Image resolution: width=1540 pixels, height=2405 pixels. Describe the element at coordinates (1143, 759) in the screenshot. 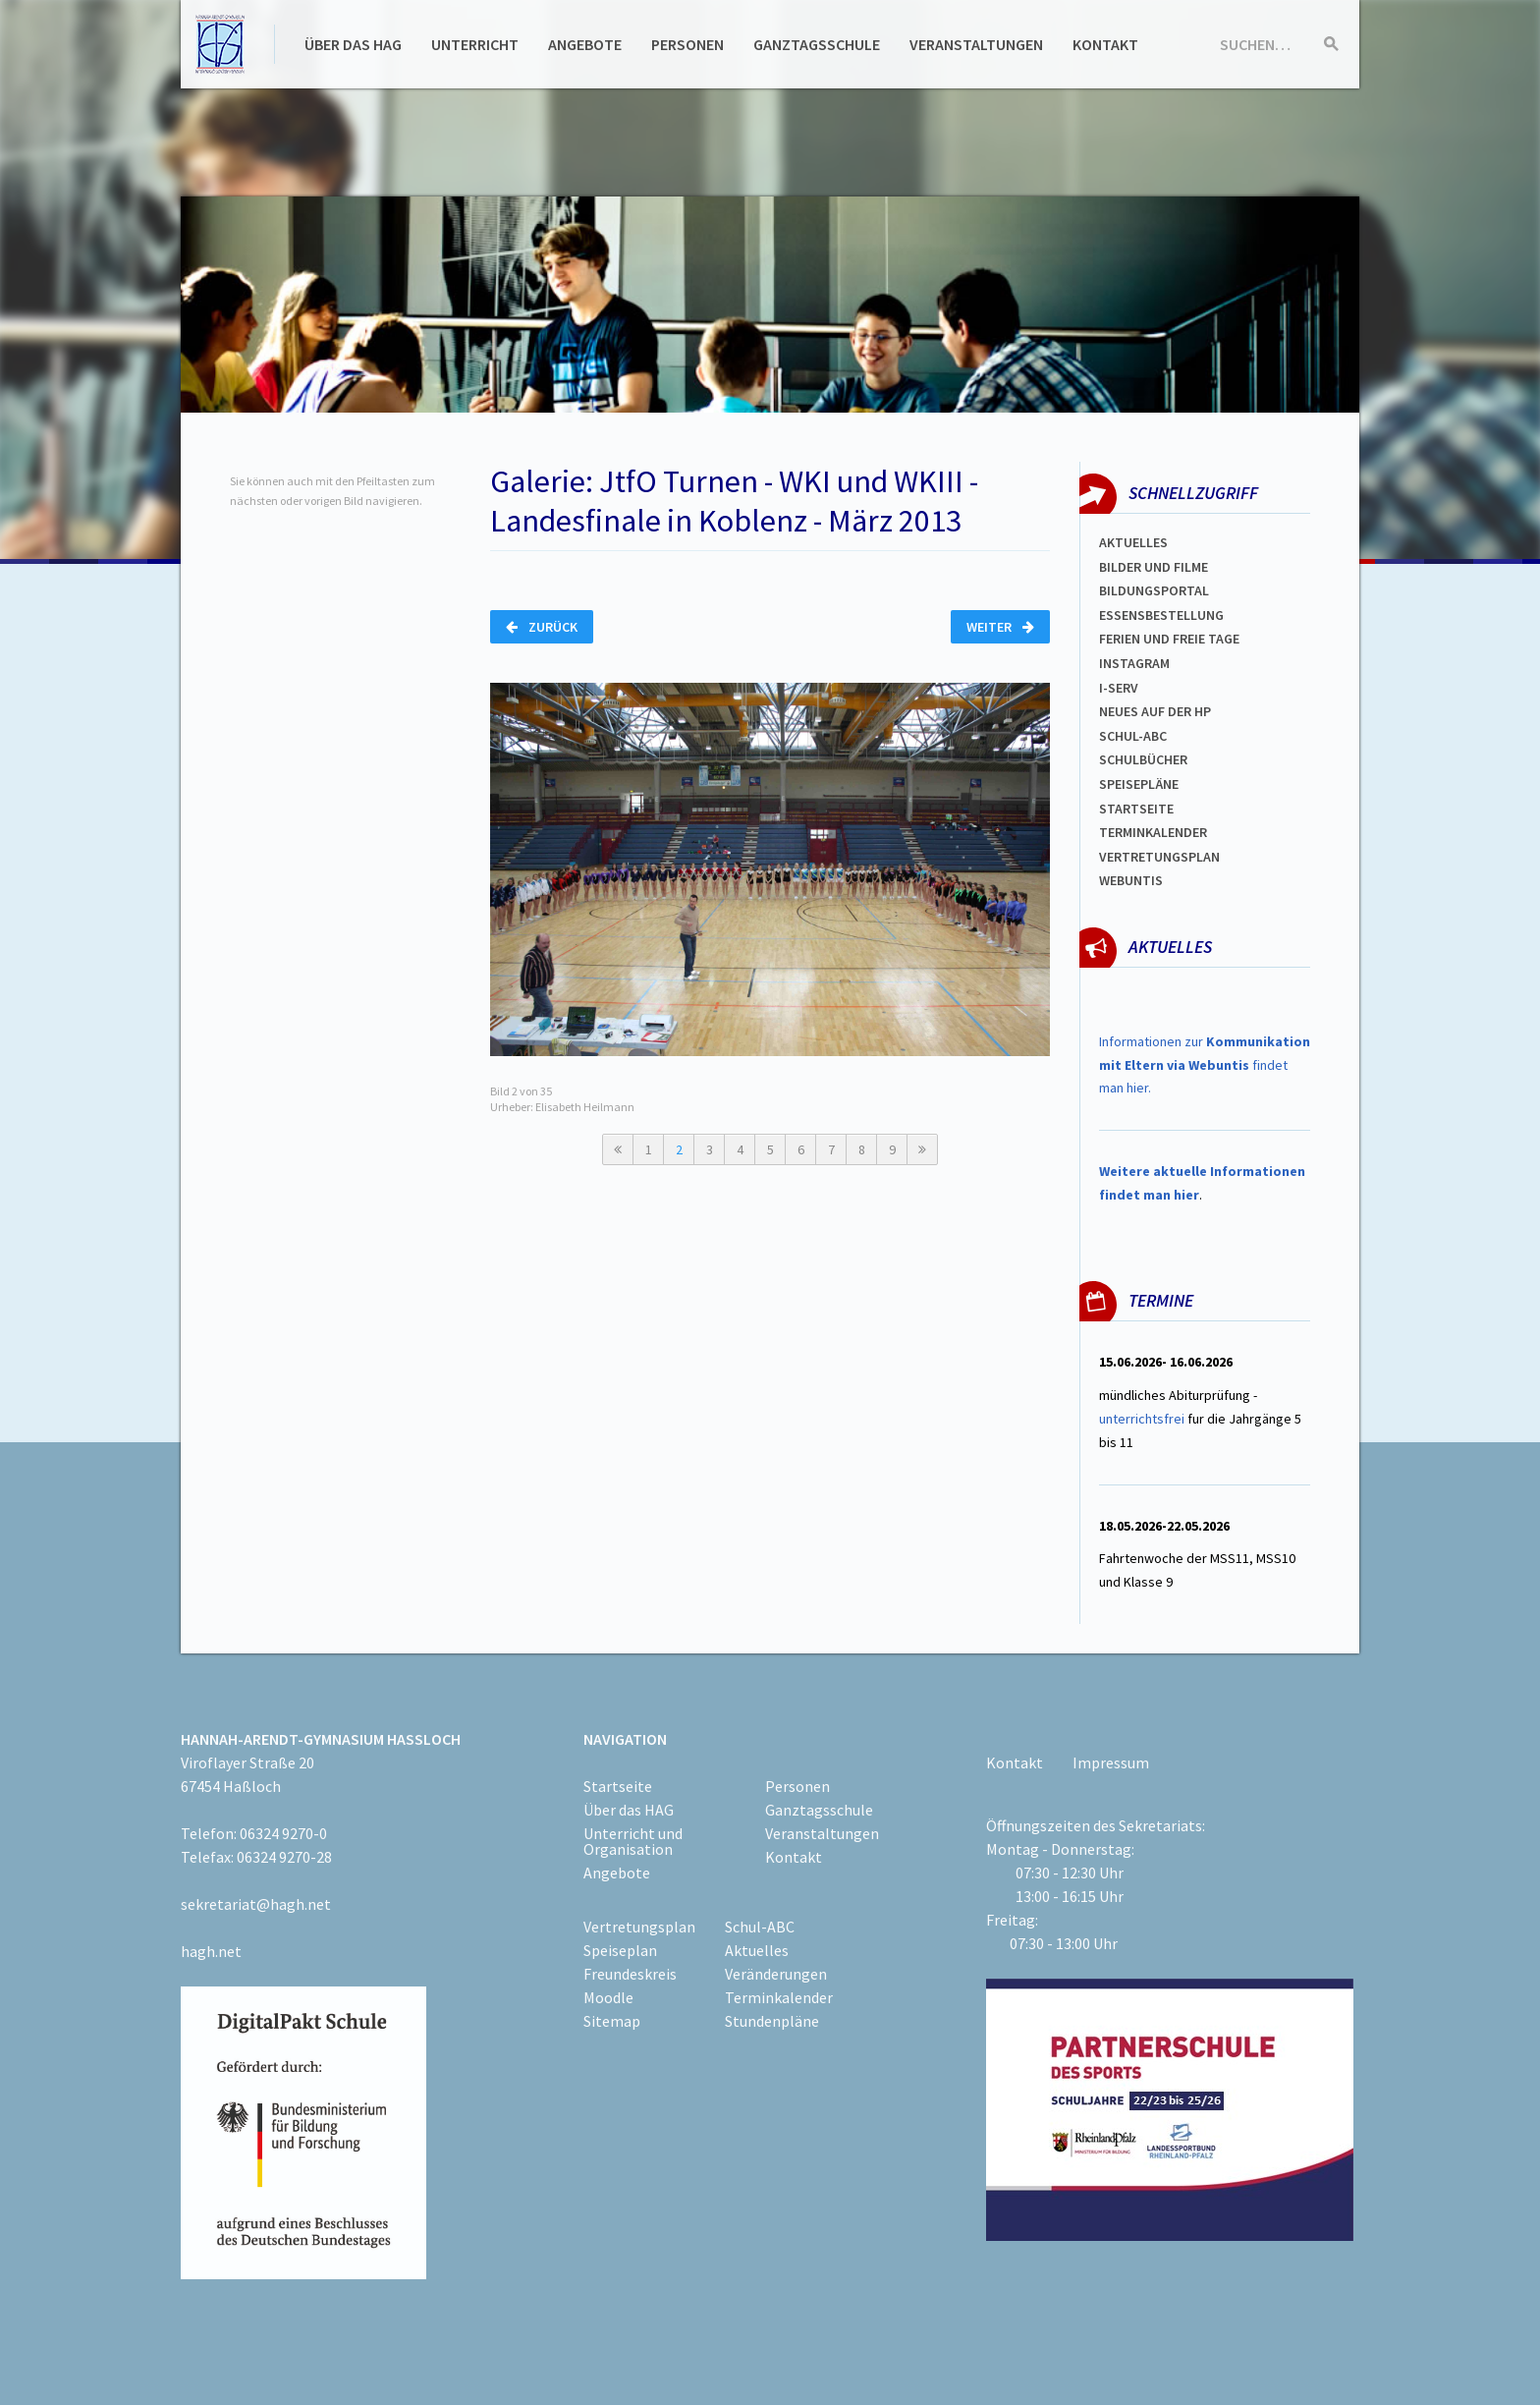

I see `Schulbücher` at that location.